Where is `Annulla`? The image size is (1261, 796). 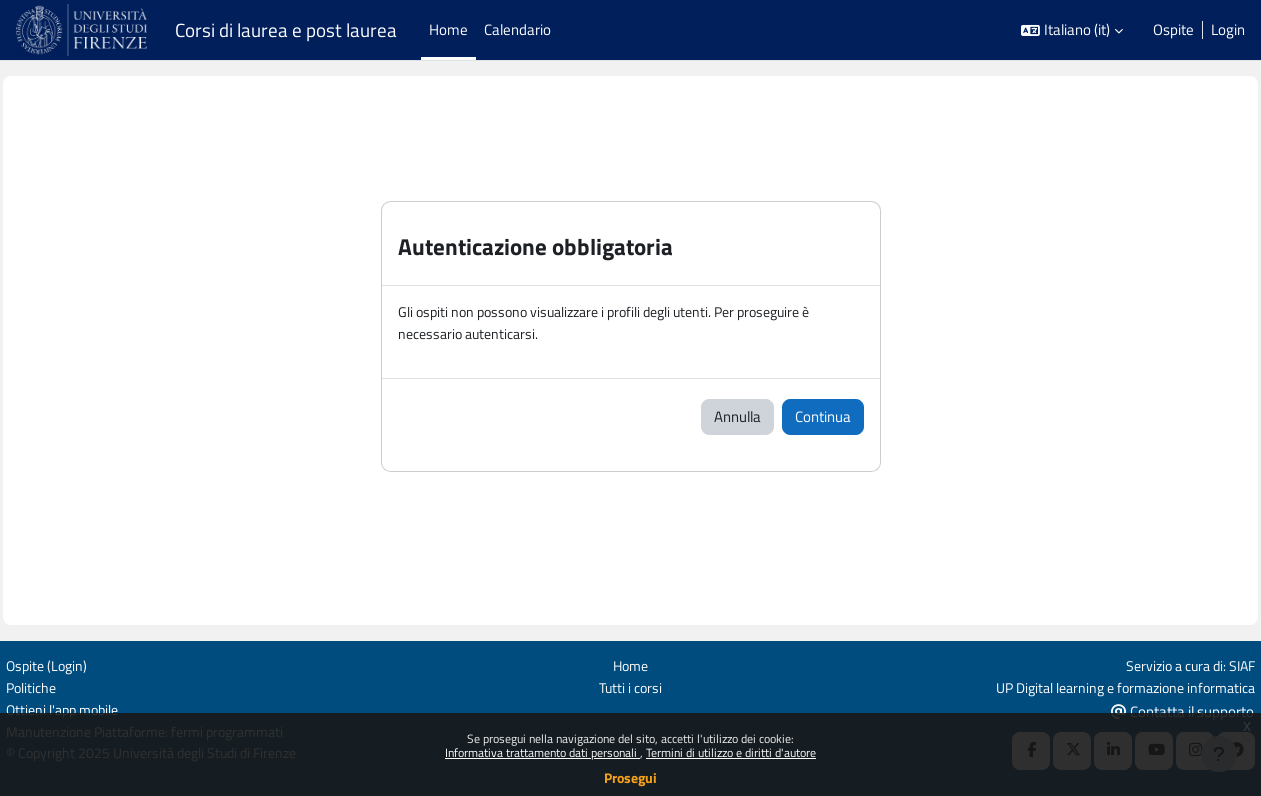 Annulla is located at coordinates (737, 417).